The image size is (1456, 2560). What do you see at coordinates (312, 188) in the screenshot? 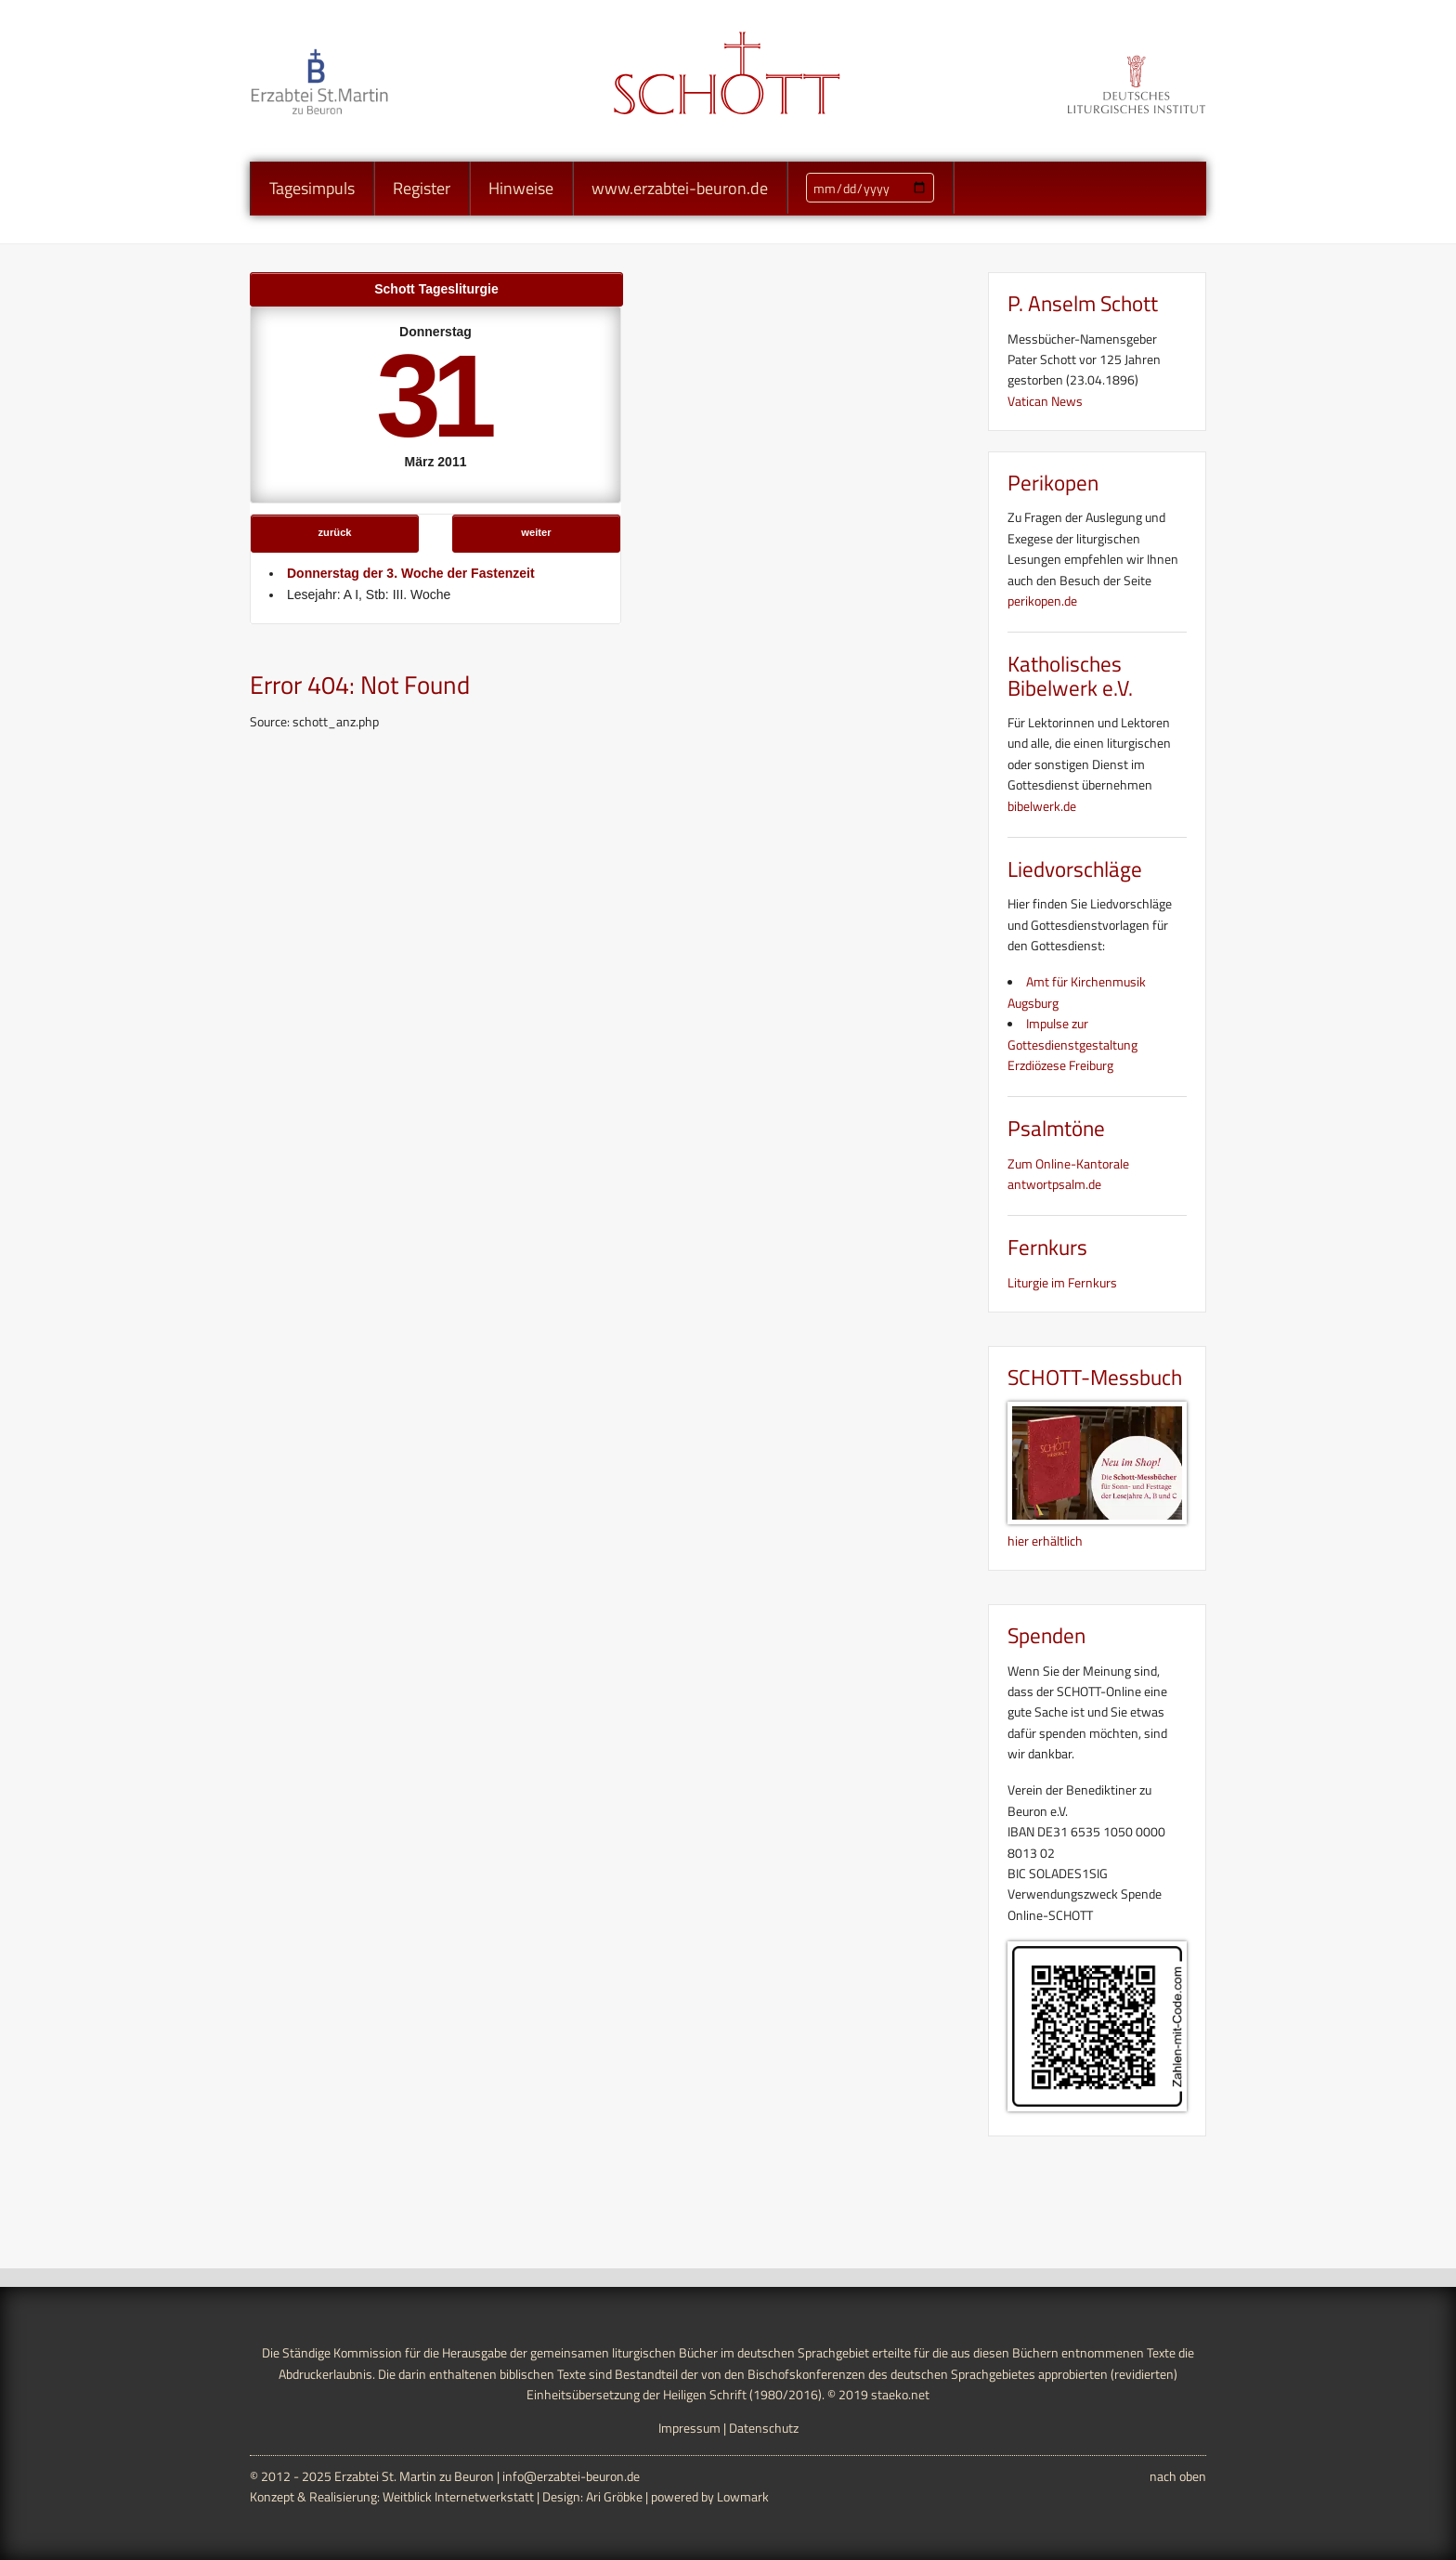
I see `Tagesimpuls` at bounding box center [312, 188].